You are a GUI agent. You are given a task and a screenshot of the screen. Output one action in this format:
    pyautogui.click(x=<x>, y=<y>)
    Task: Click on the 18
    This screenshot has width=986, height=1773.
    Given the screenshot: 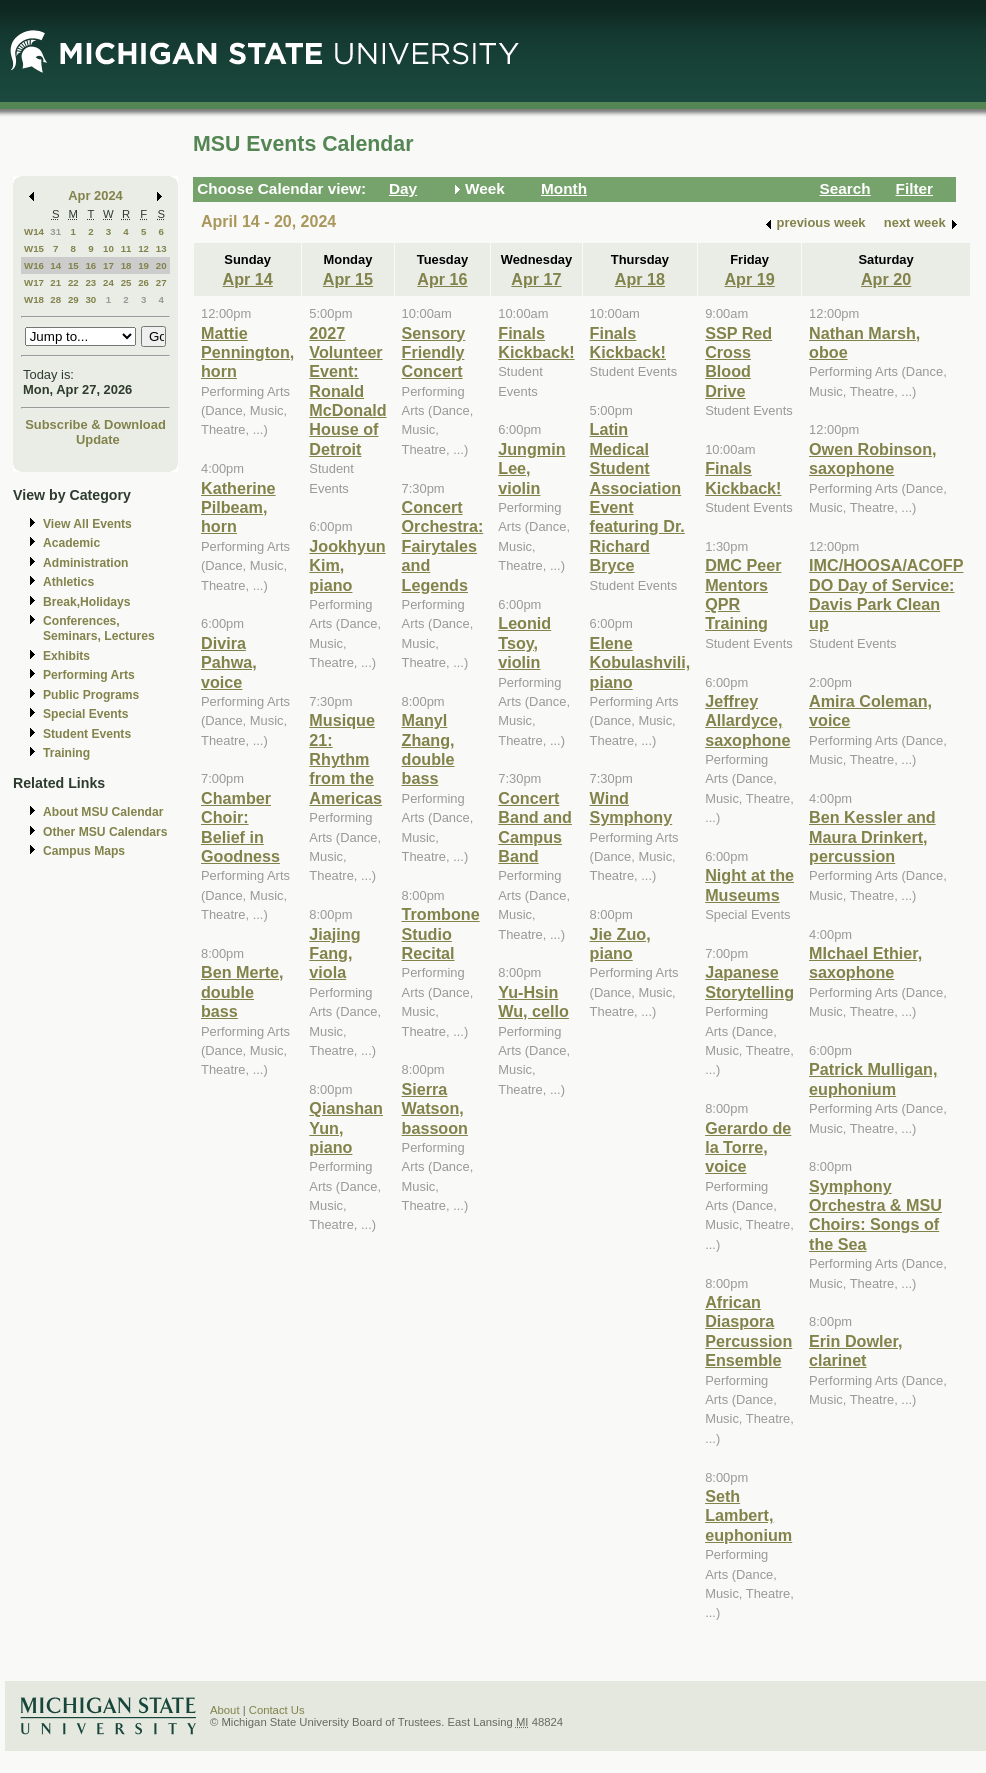 What is the action you would take?
    pyautogui.click(x=126, y=265)
    